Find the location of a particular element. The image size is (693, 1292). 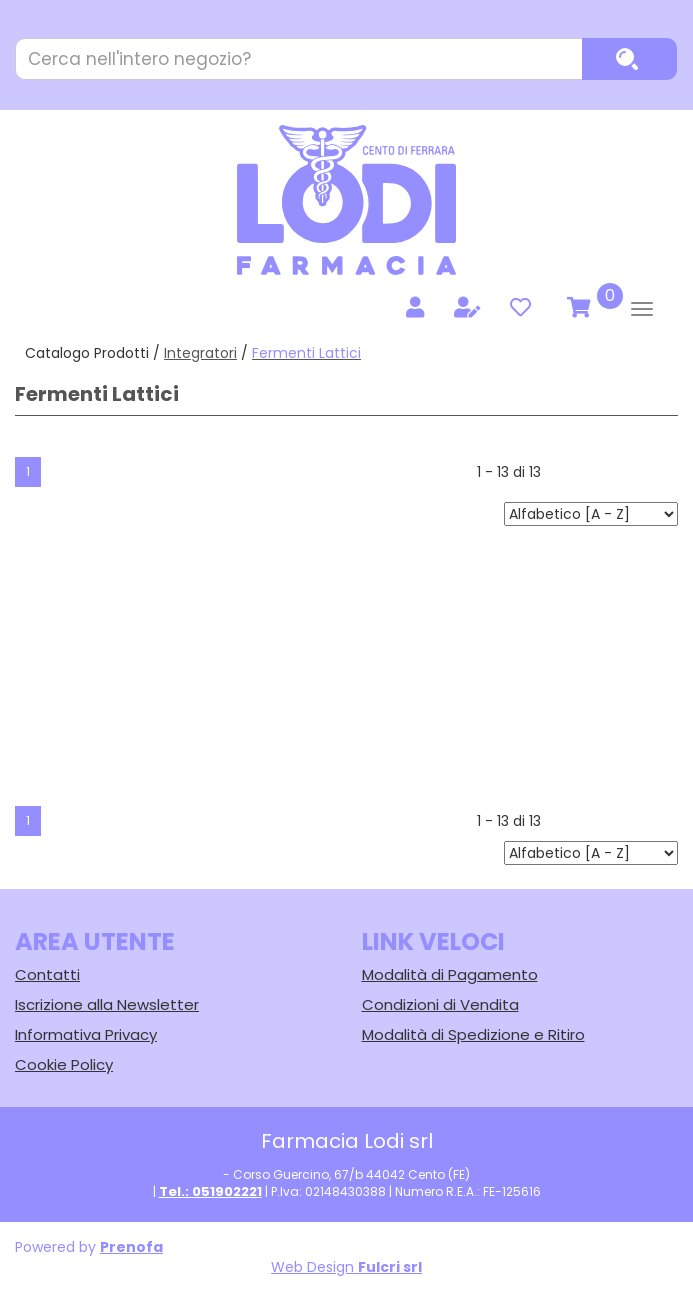

Integratori is located at coordinates (200, 353).